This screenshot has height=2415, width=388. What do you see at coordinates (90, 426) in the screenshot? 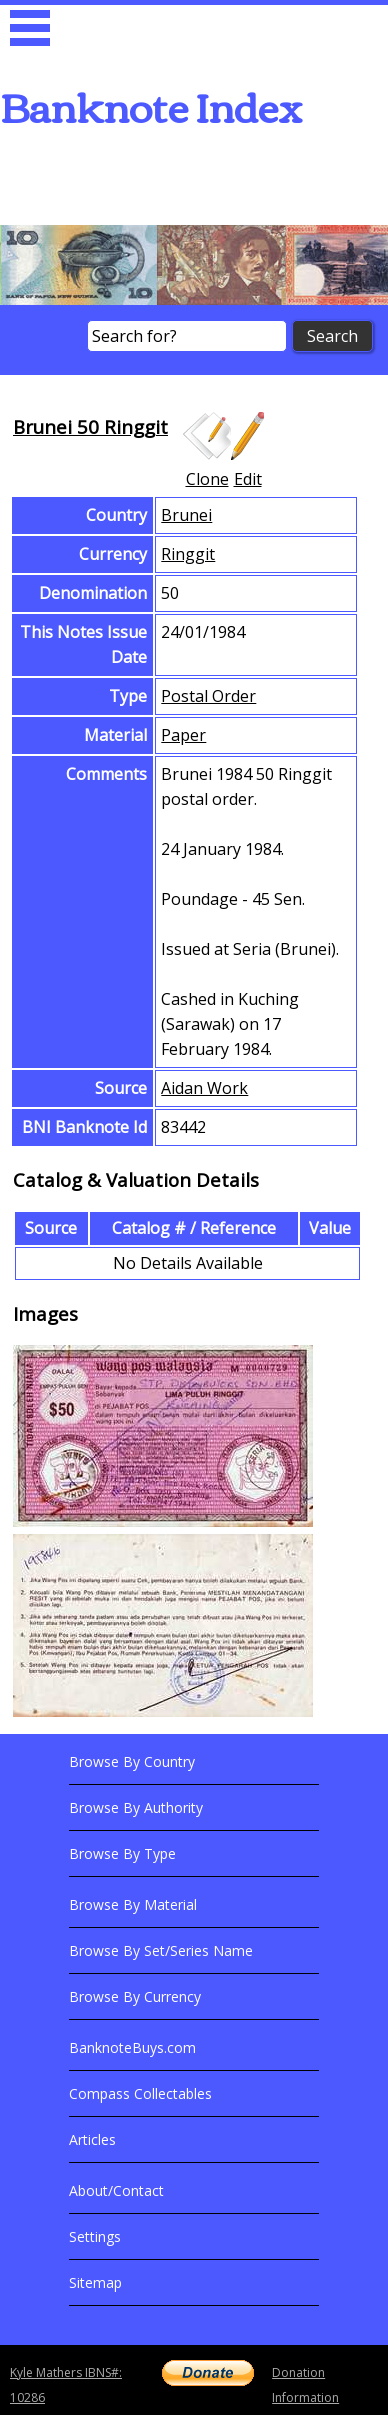
I see `Brunei 50 Ringgit` at bounding box center [90, 426].